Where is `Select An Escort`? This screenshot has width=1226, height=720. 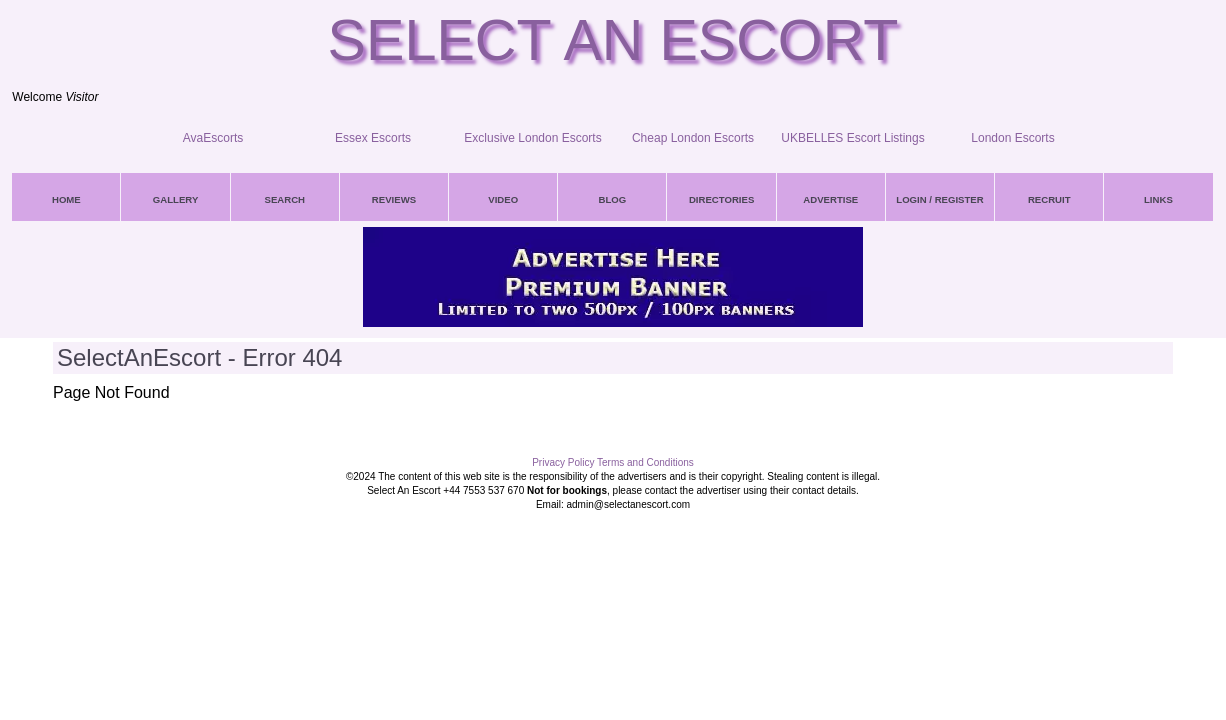
Select An Escort is located at coordinates (613, 40).